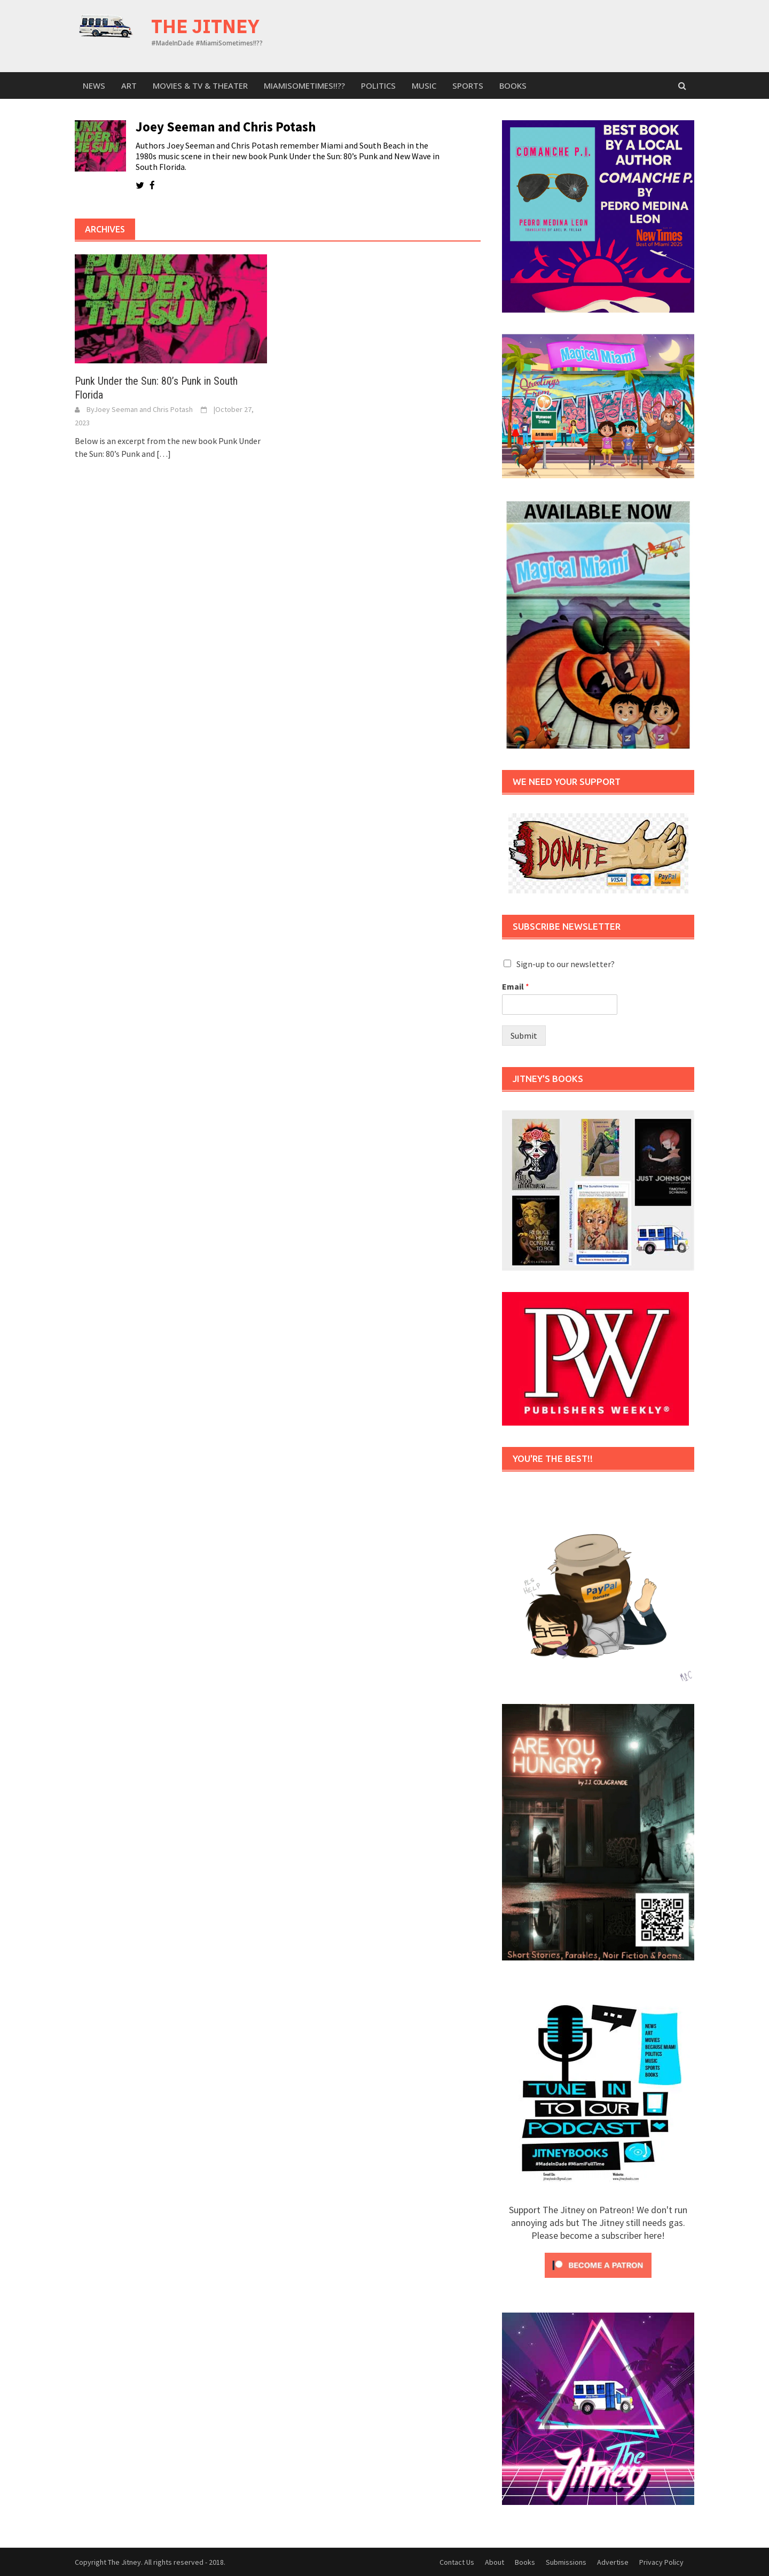 Image resolution: width=769 pixels, height=2576 pixels. What do you see at coordinates (515, 986) in the screenshot?
I see `Email` at bounding box center [515, 986].